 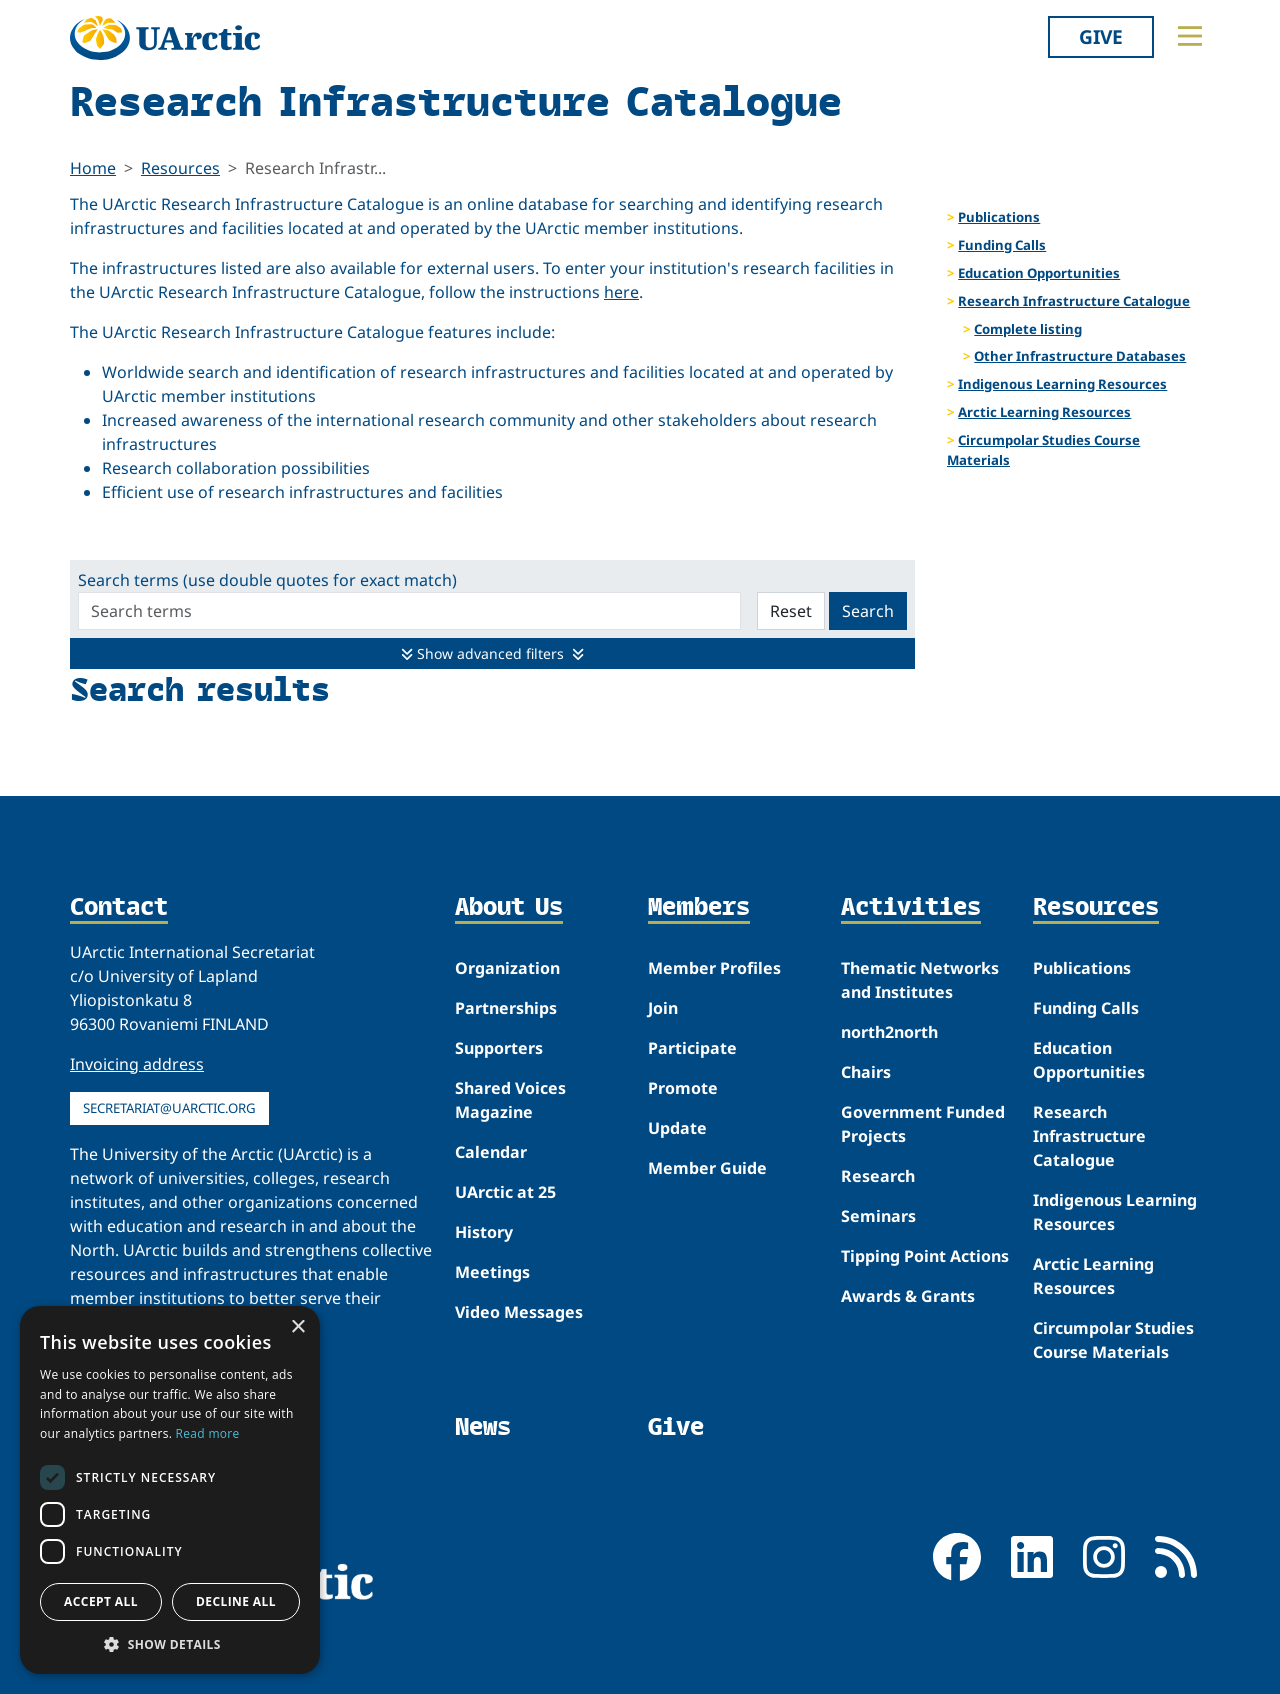 I want to click on Member Guide, so click(x=707, y=1168).